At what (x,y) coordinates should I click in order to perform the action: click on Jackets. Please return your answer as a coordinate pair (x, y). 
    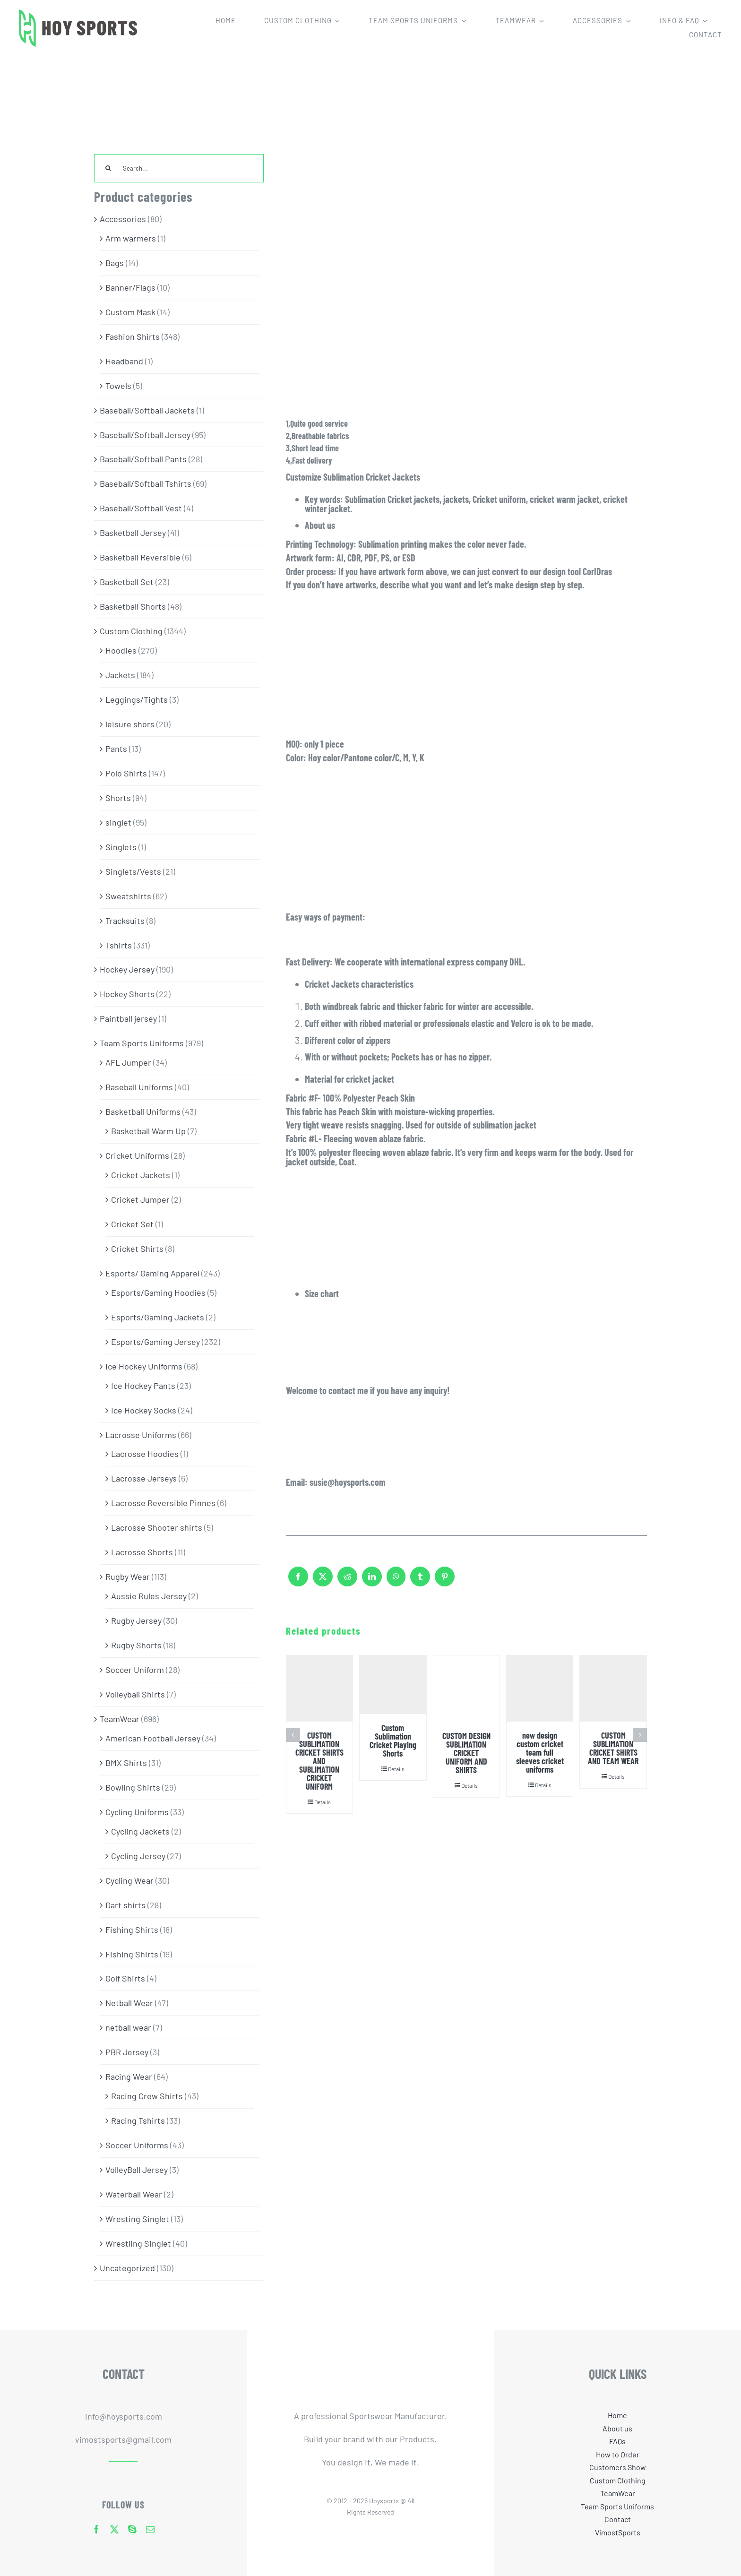
    Looking at the image, I should click on (120, 675).